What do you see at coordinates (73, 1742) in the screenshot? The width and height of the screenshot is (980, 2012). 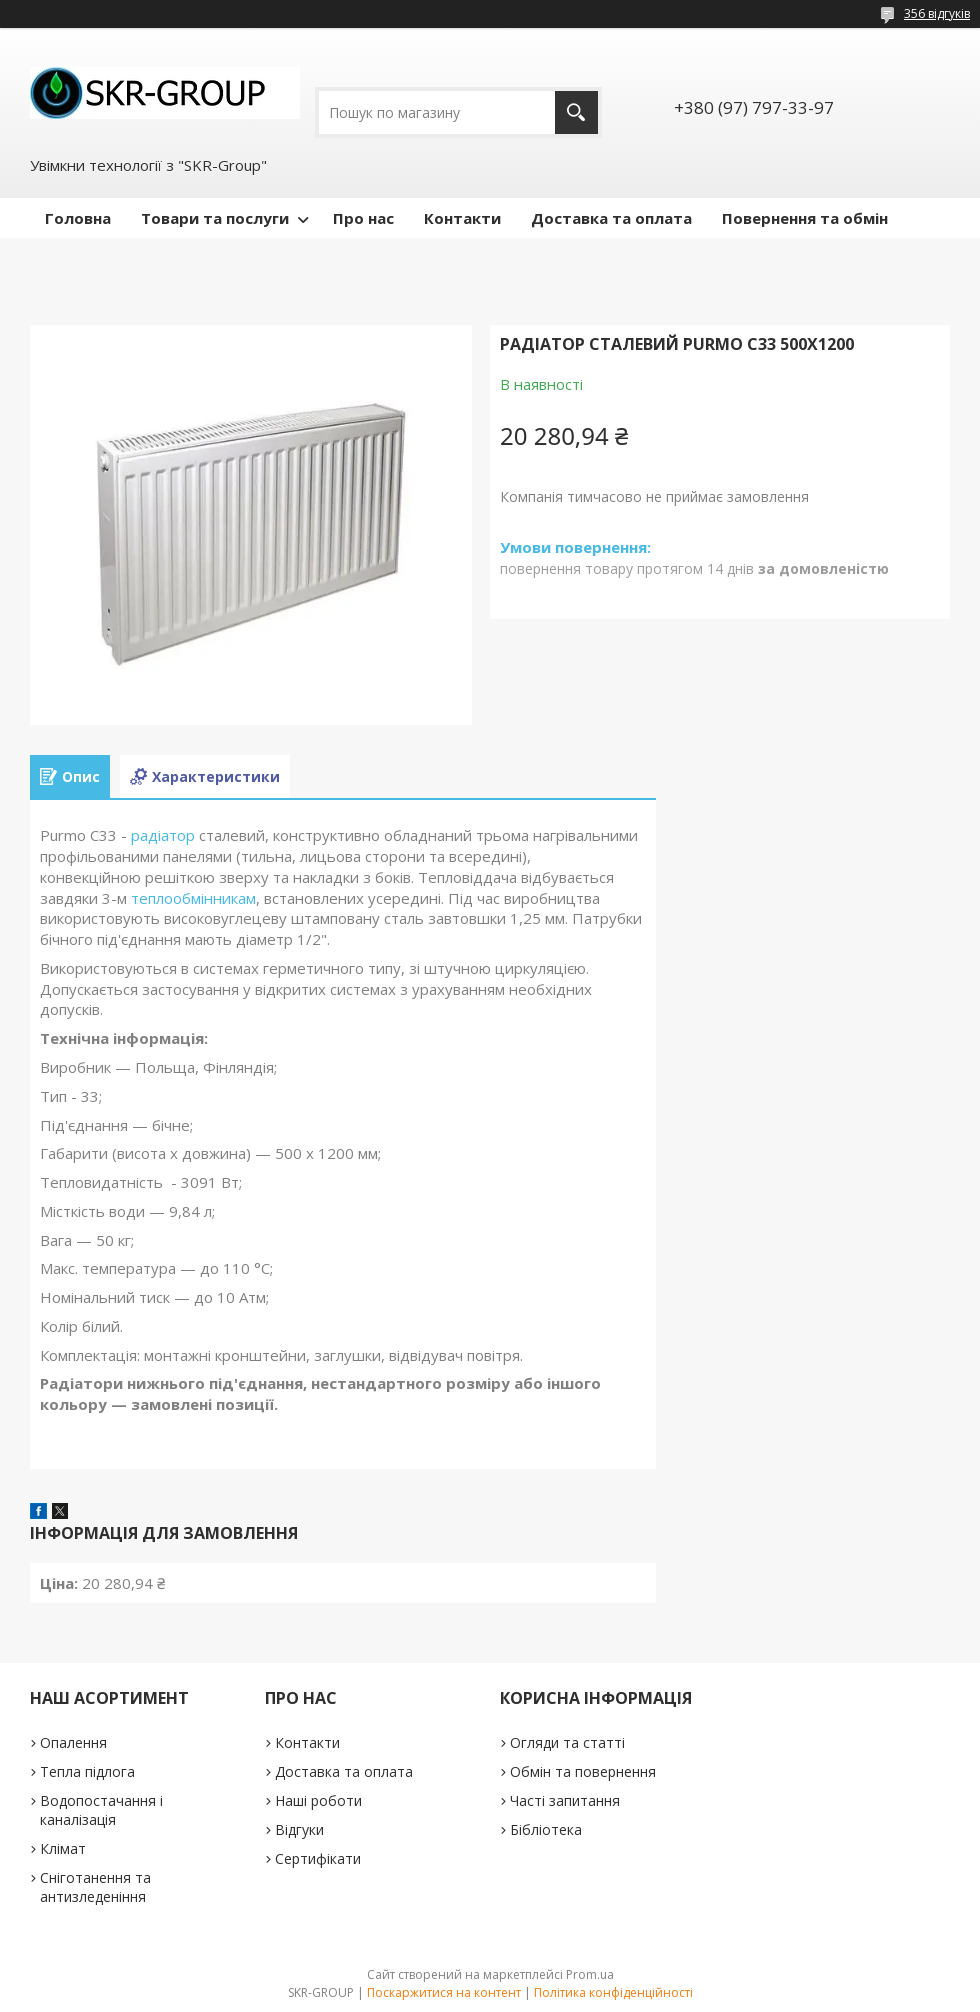 I see `Опалення` at bounding box center [73, 1742].